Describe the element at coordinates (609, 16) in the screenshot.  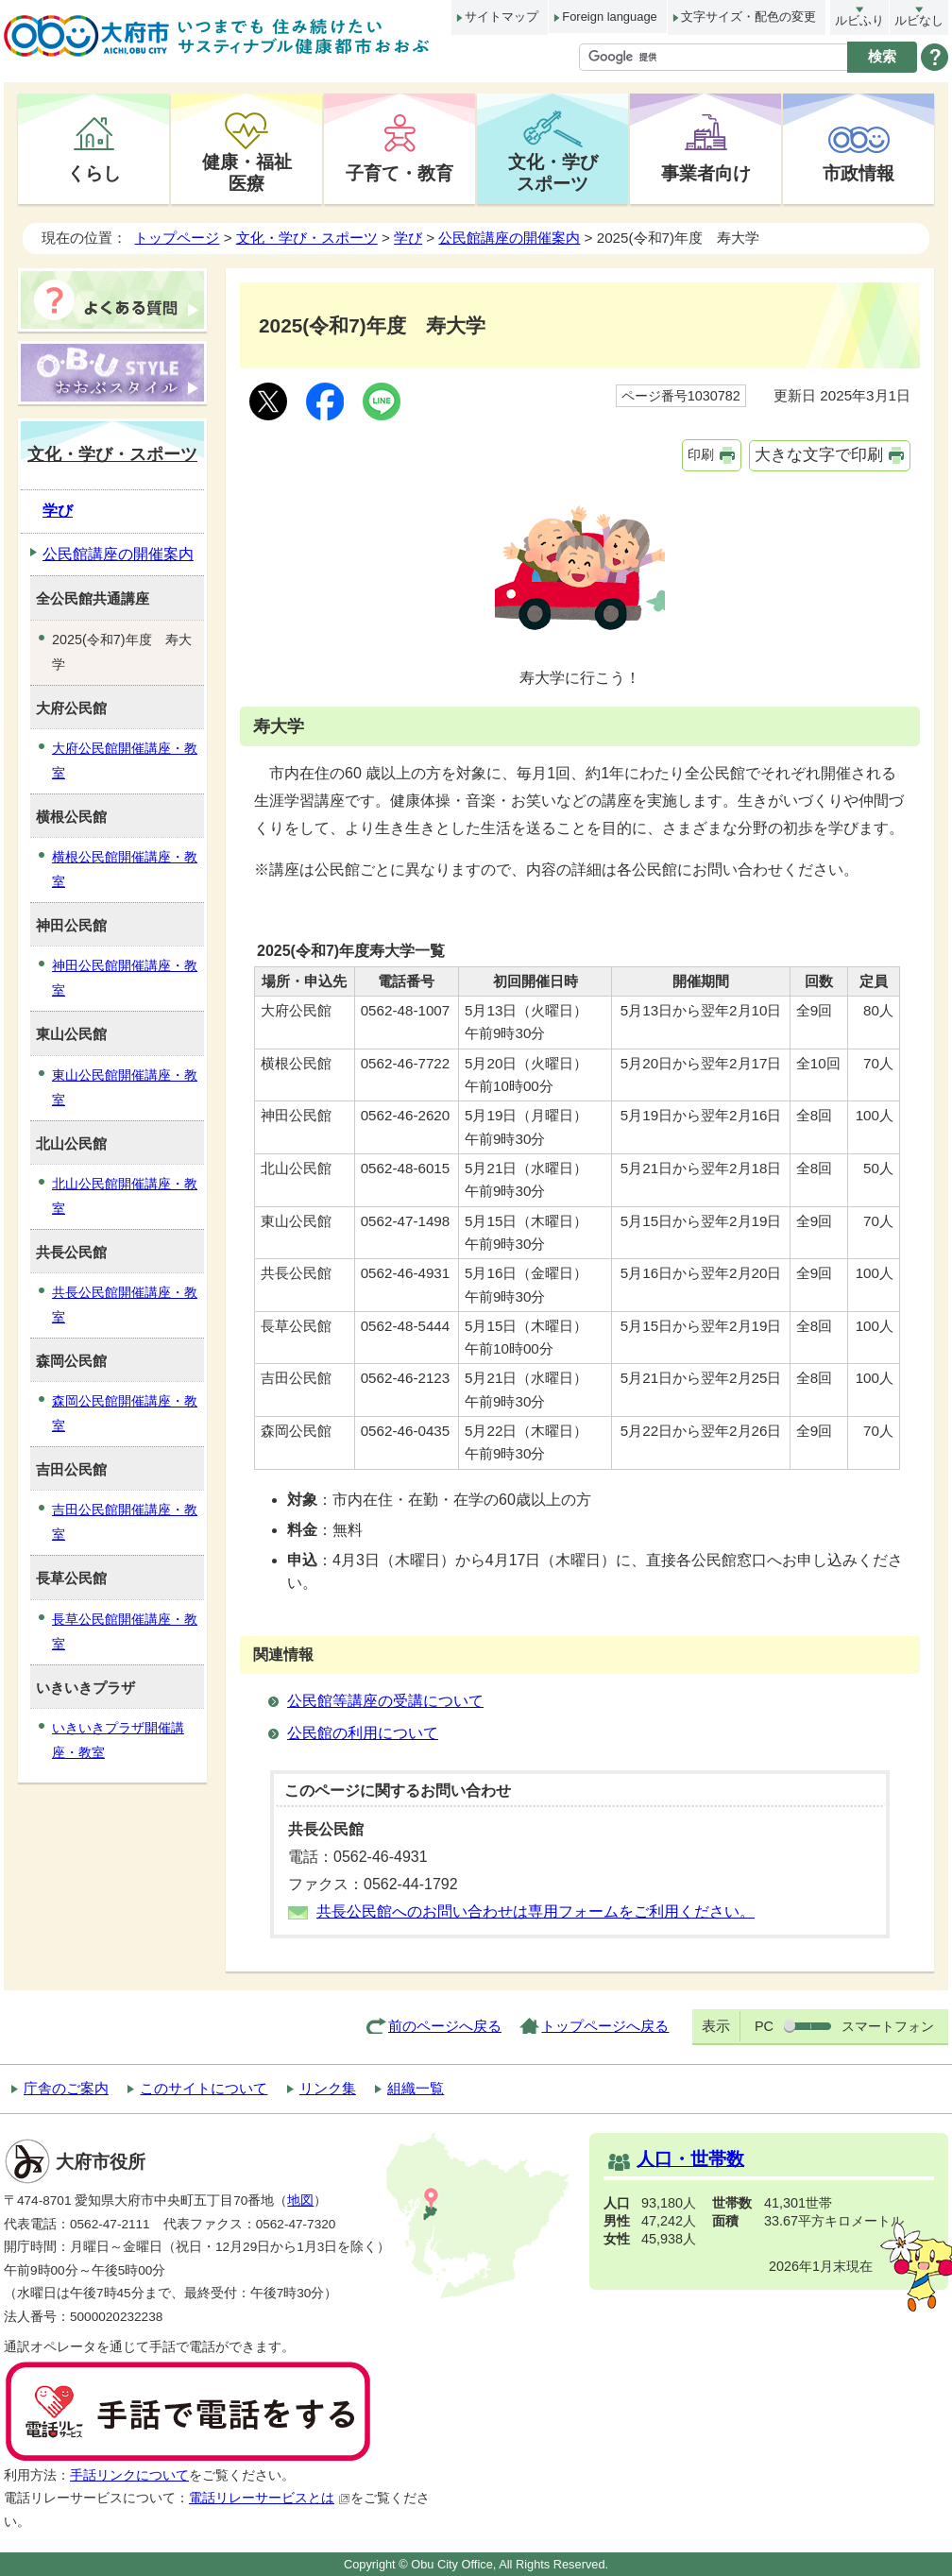
I see `Foreign language` at that location.